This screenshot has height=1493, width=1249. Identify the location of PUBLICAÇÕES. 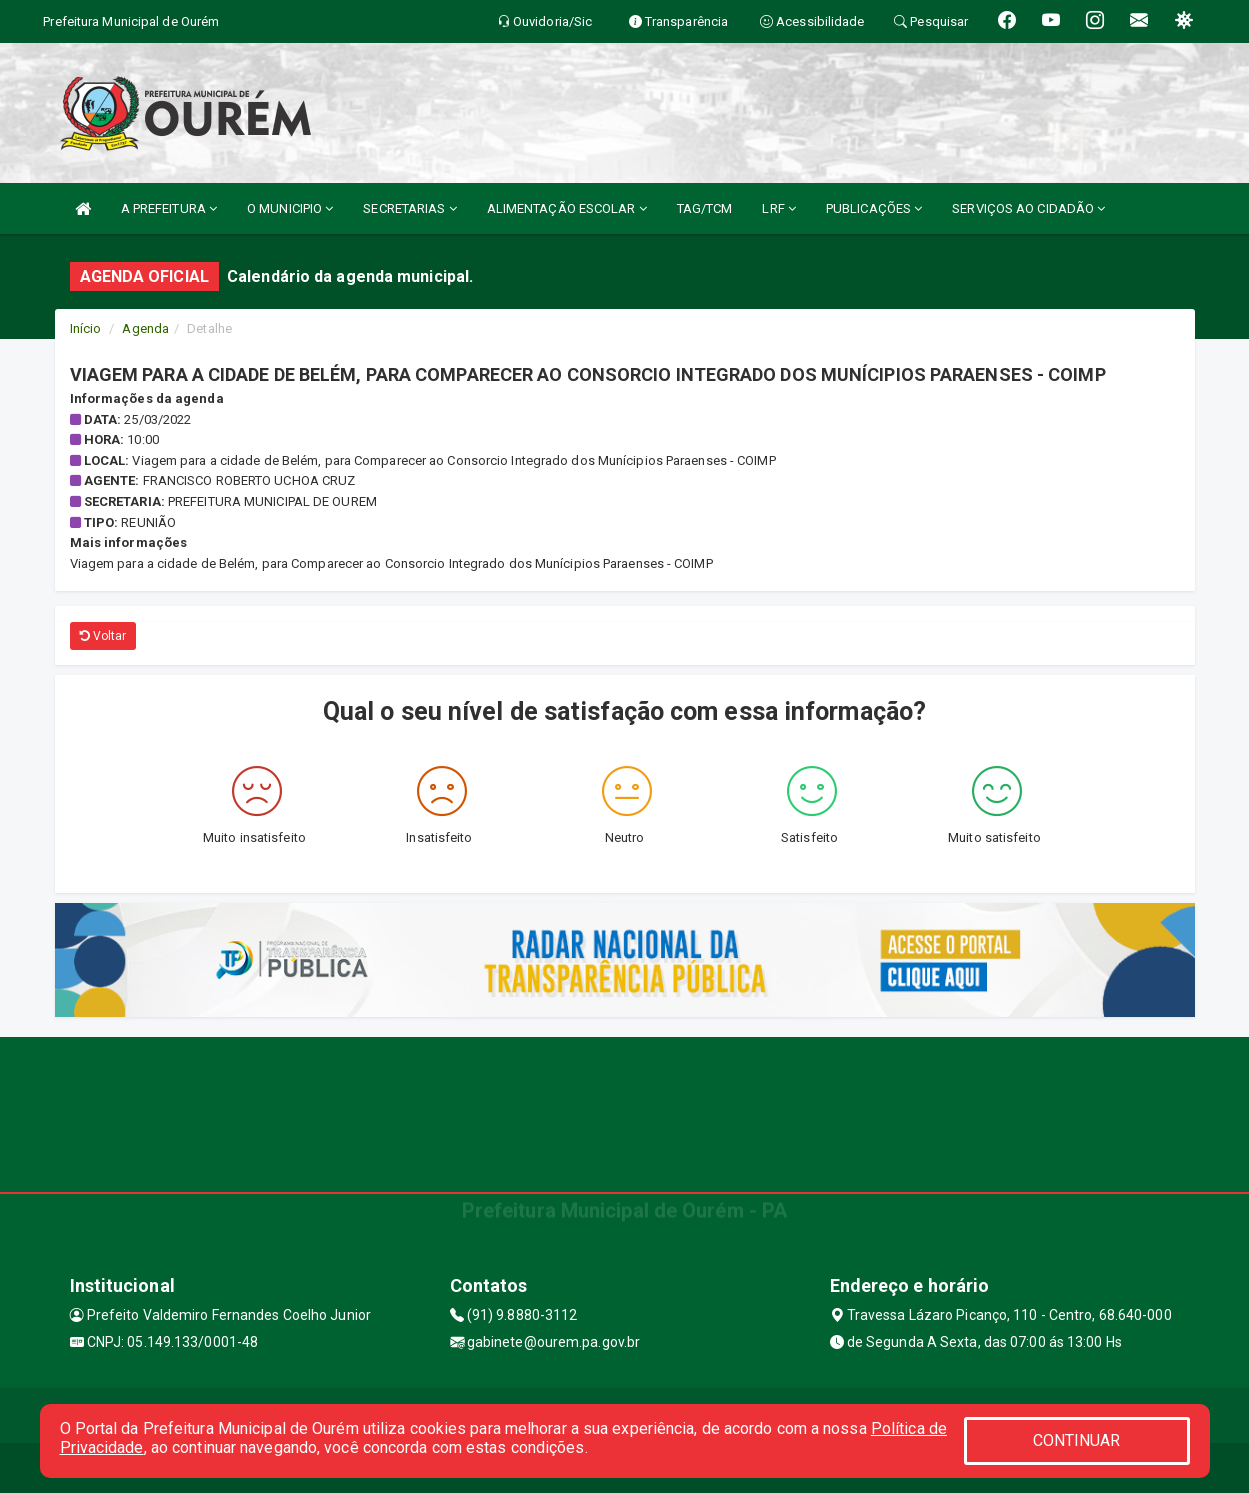
(874, 208).